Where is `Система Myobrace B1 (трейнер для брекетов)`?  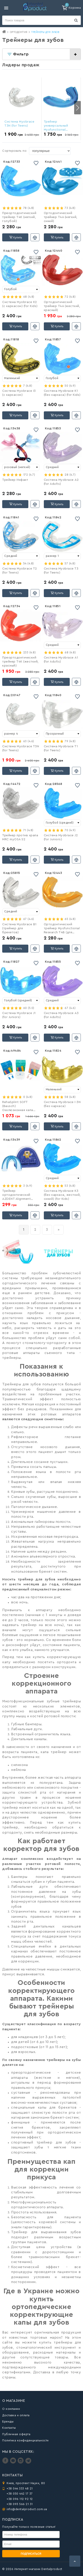 Система Myobrace B1 (трейнер для брекетов) is located at coordinates (19, 928).